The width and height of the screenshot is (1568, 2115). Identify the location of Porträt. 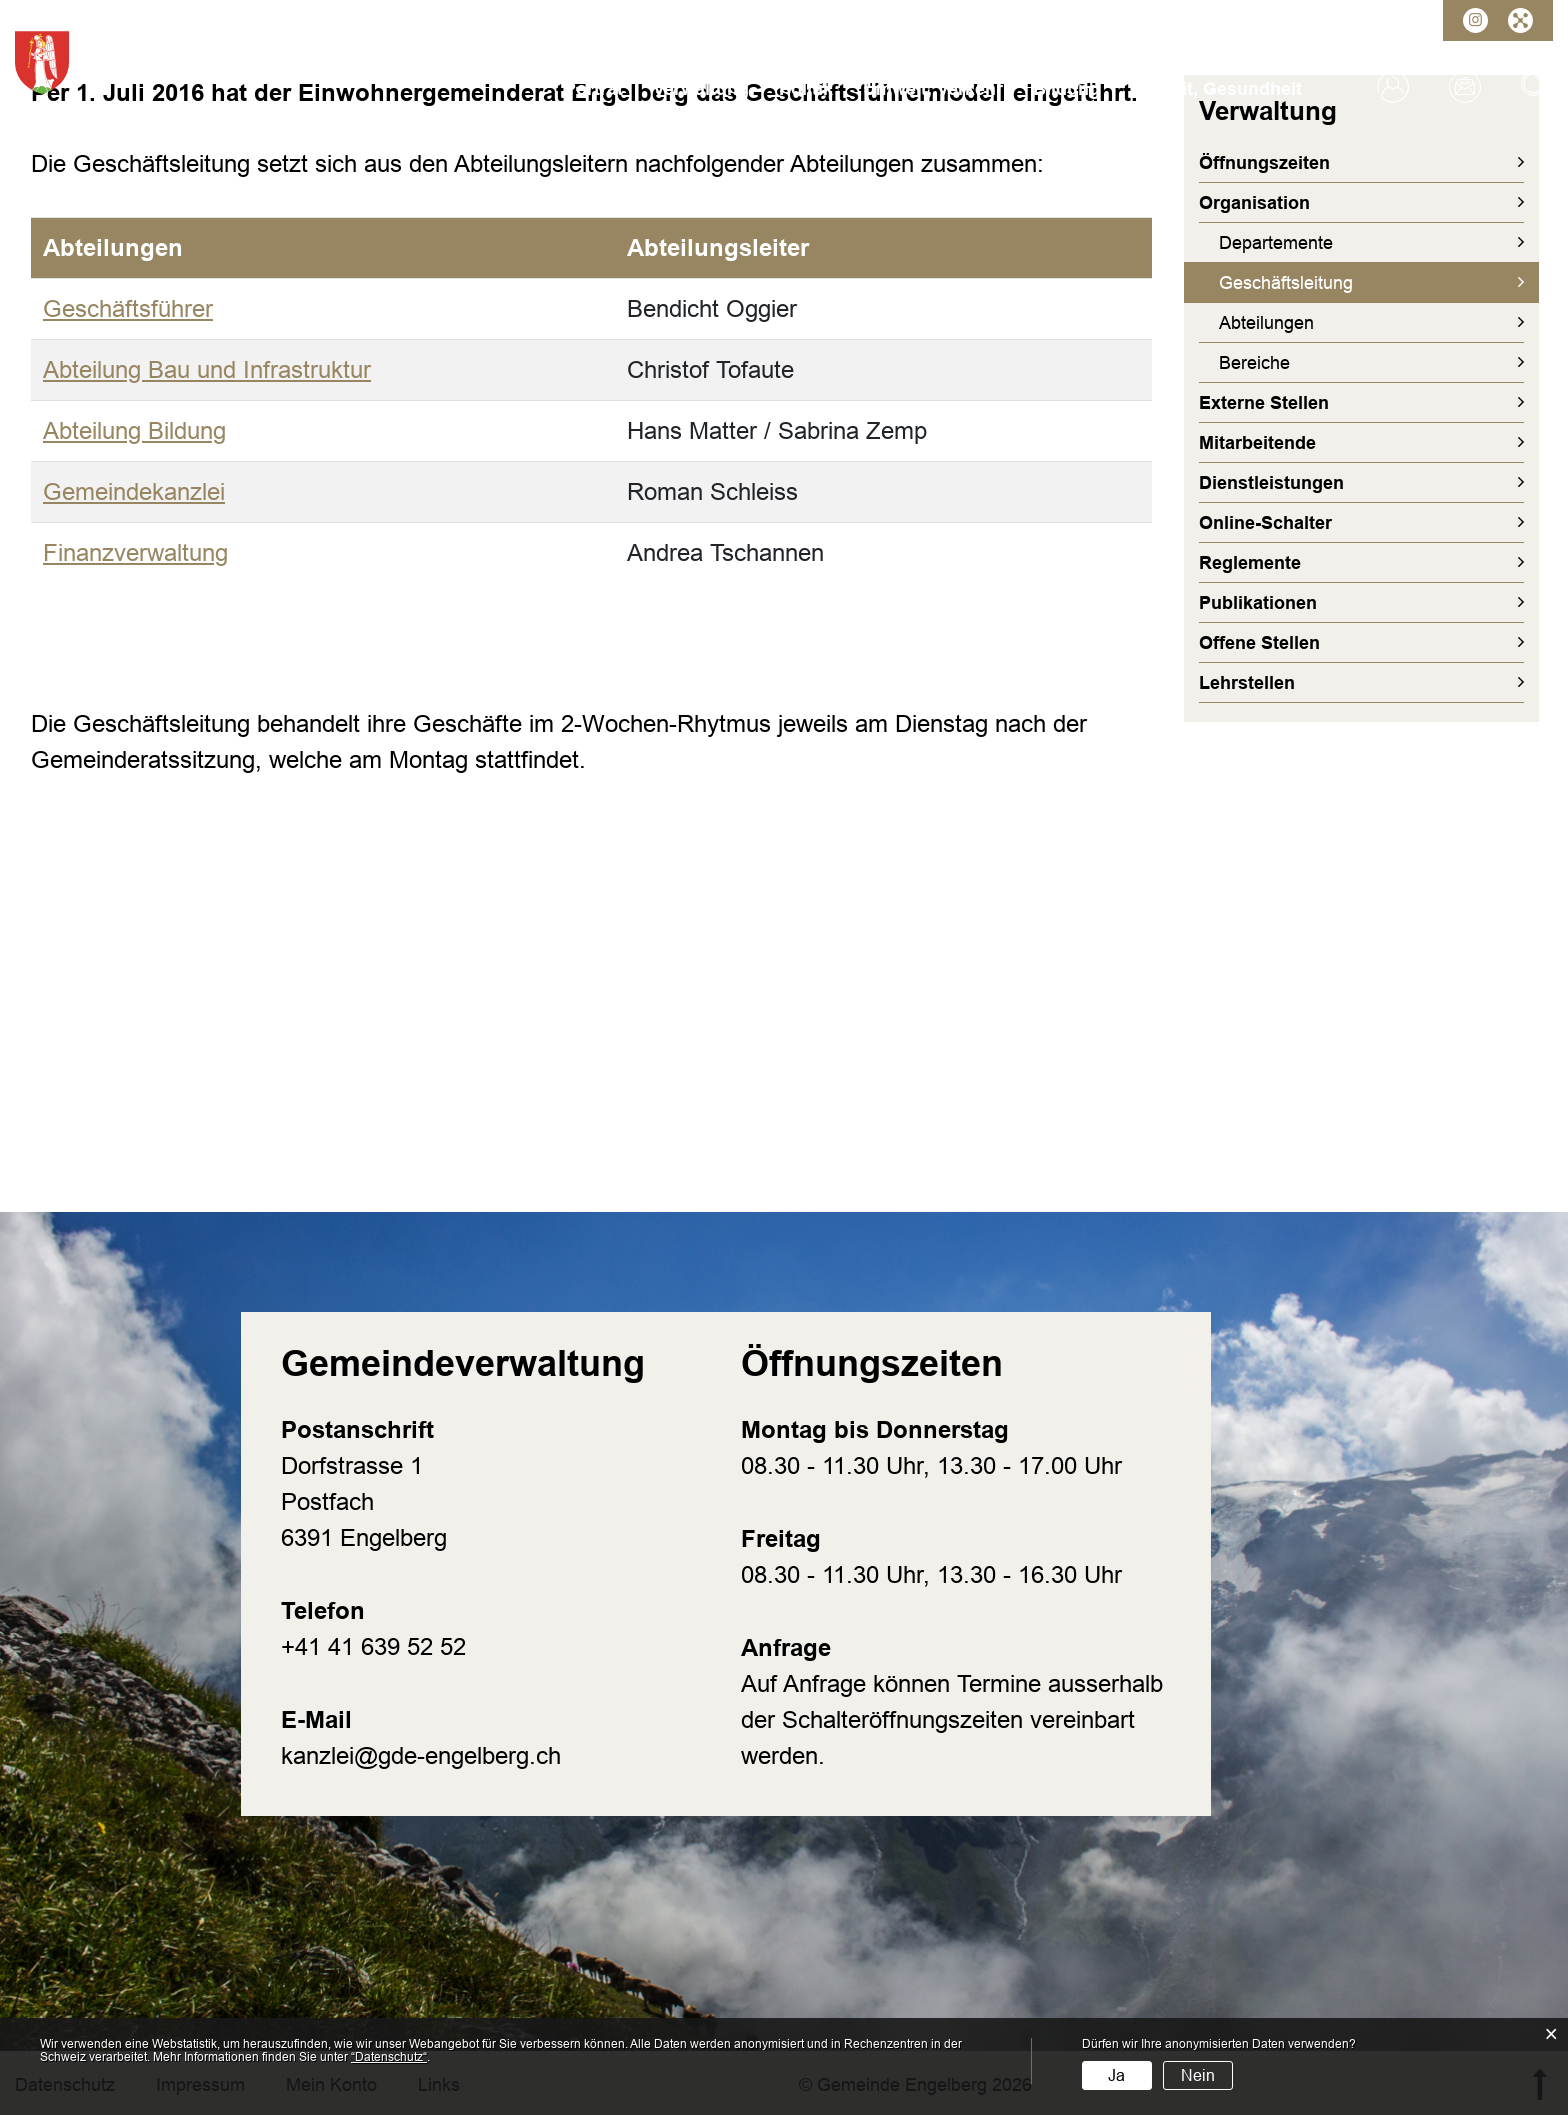
(593, 89).